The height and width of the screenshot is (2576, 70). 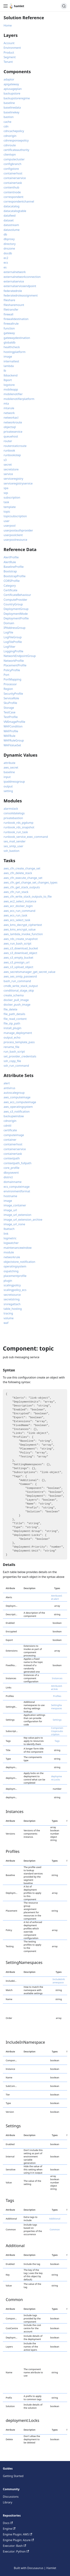 What do you see at coordinates (23, 1220) in the screenshot?
I see `image_url_extension_archive` at bounding box center [23, 1220].